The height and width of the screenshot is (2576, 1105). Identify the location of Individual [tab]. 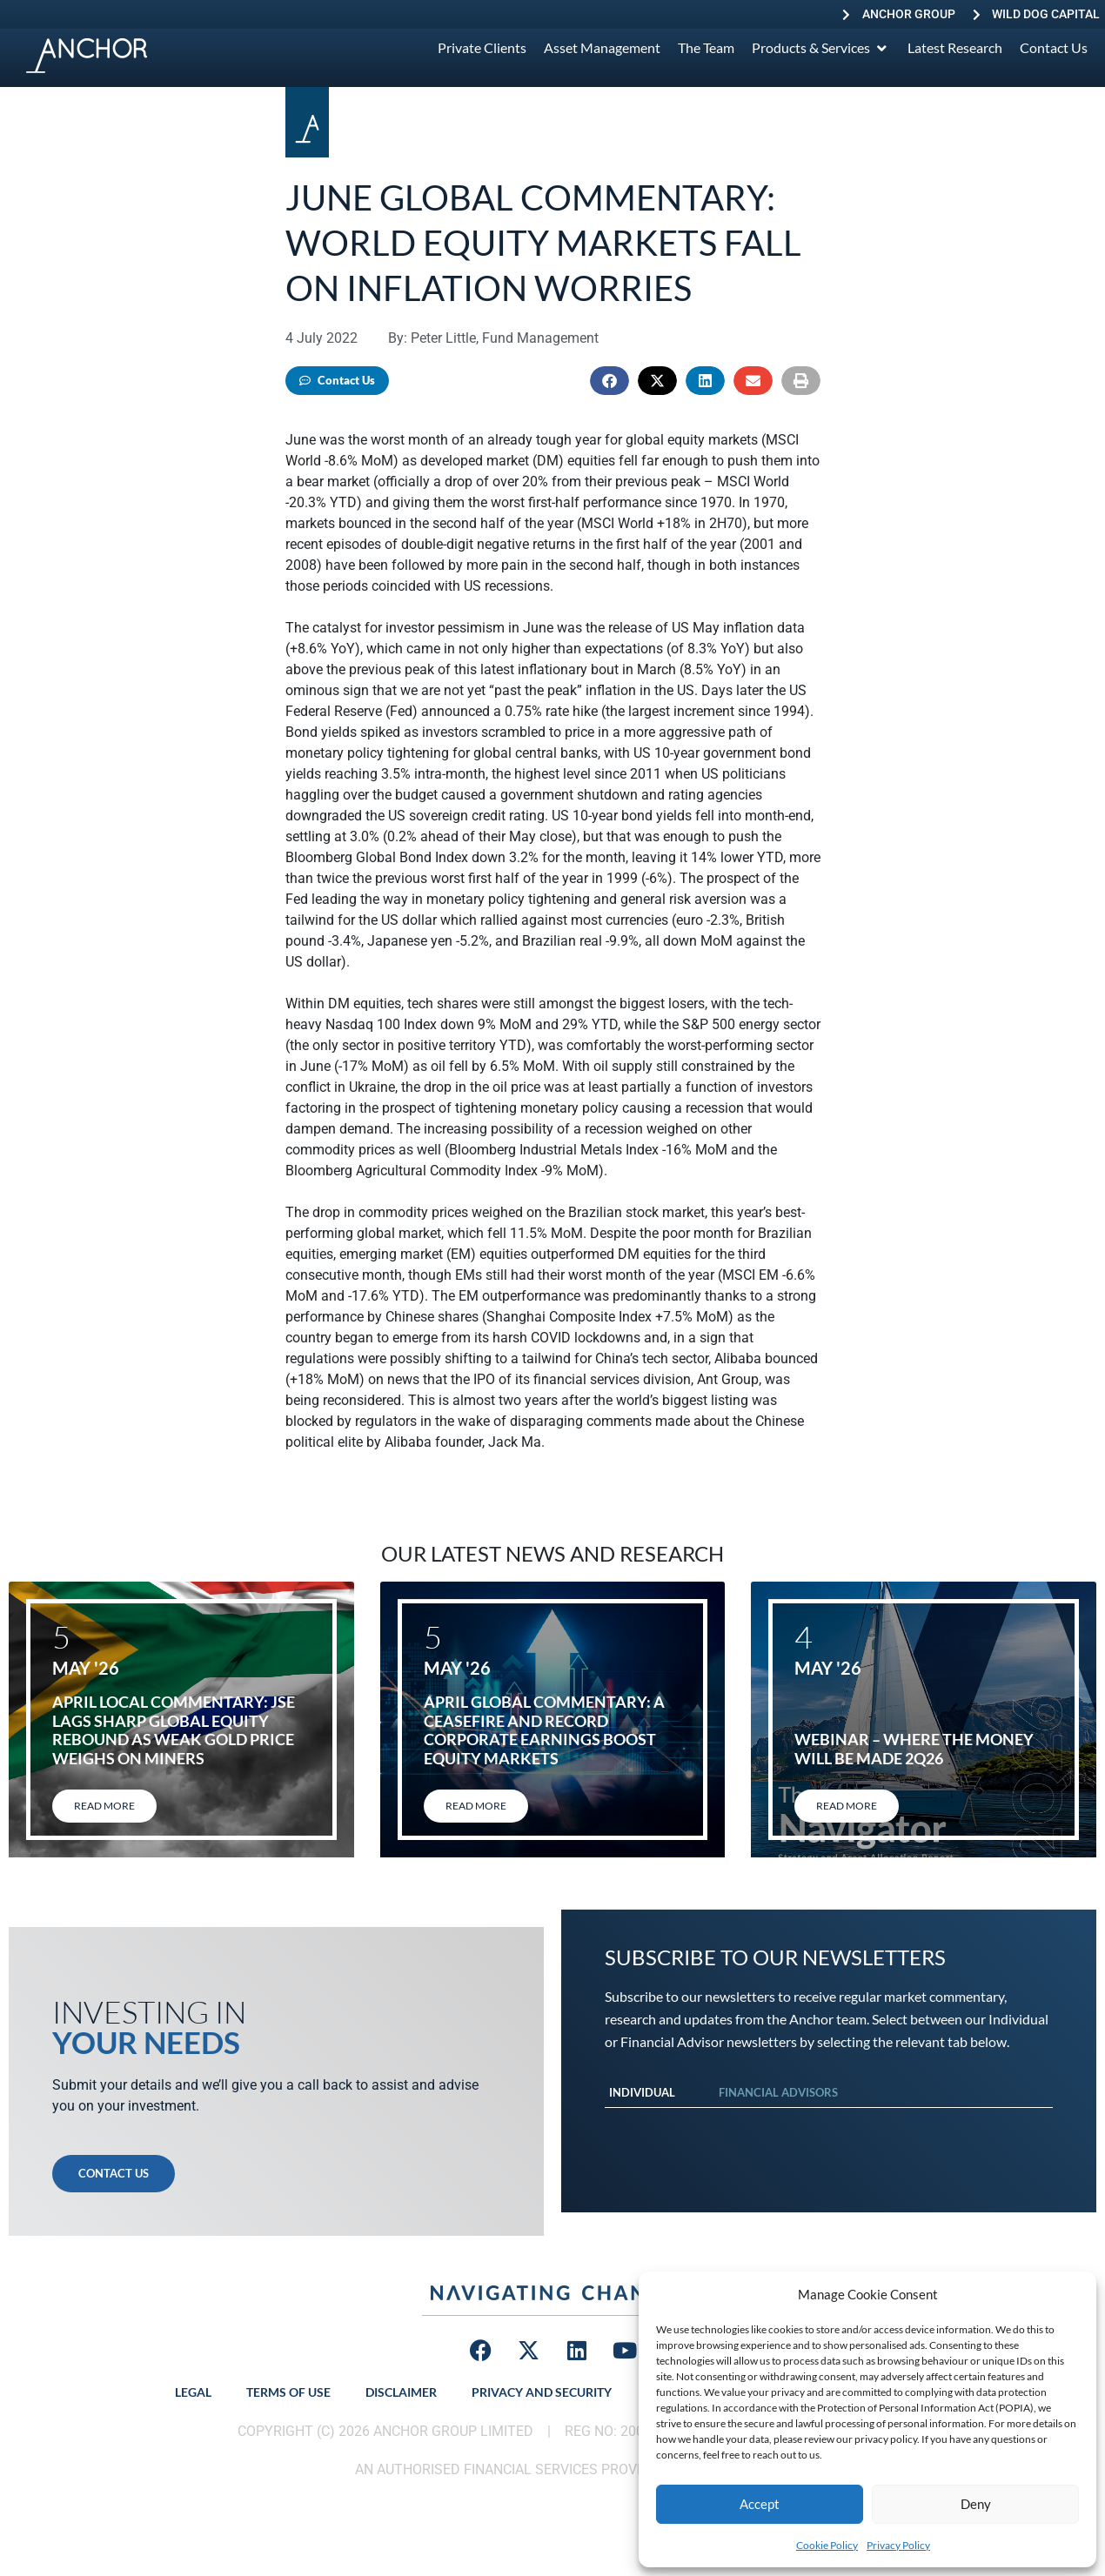
(642, 2092).